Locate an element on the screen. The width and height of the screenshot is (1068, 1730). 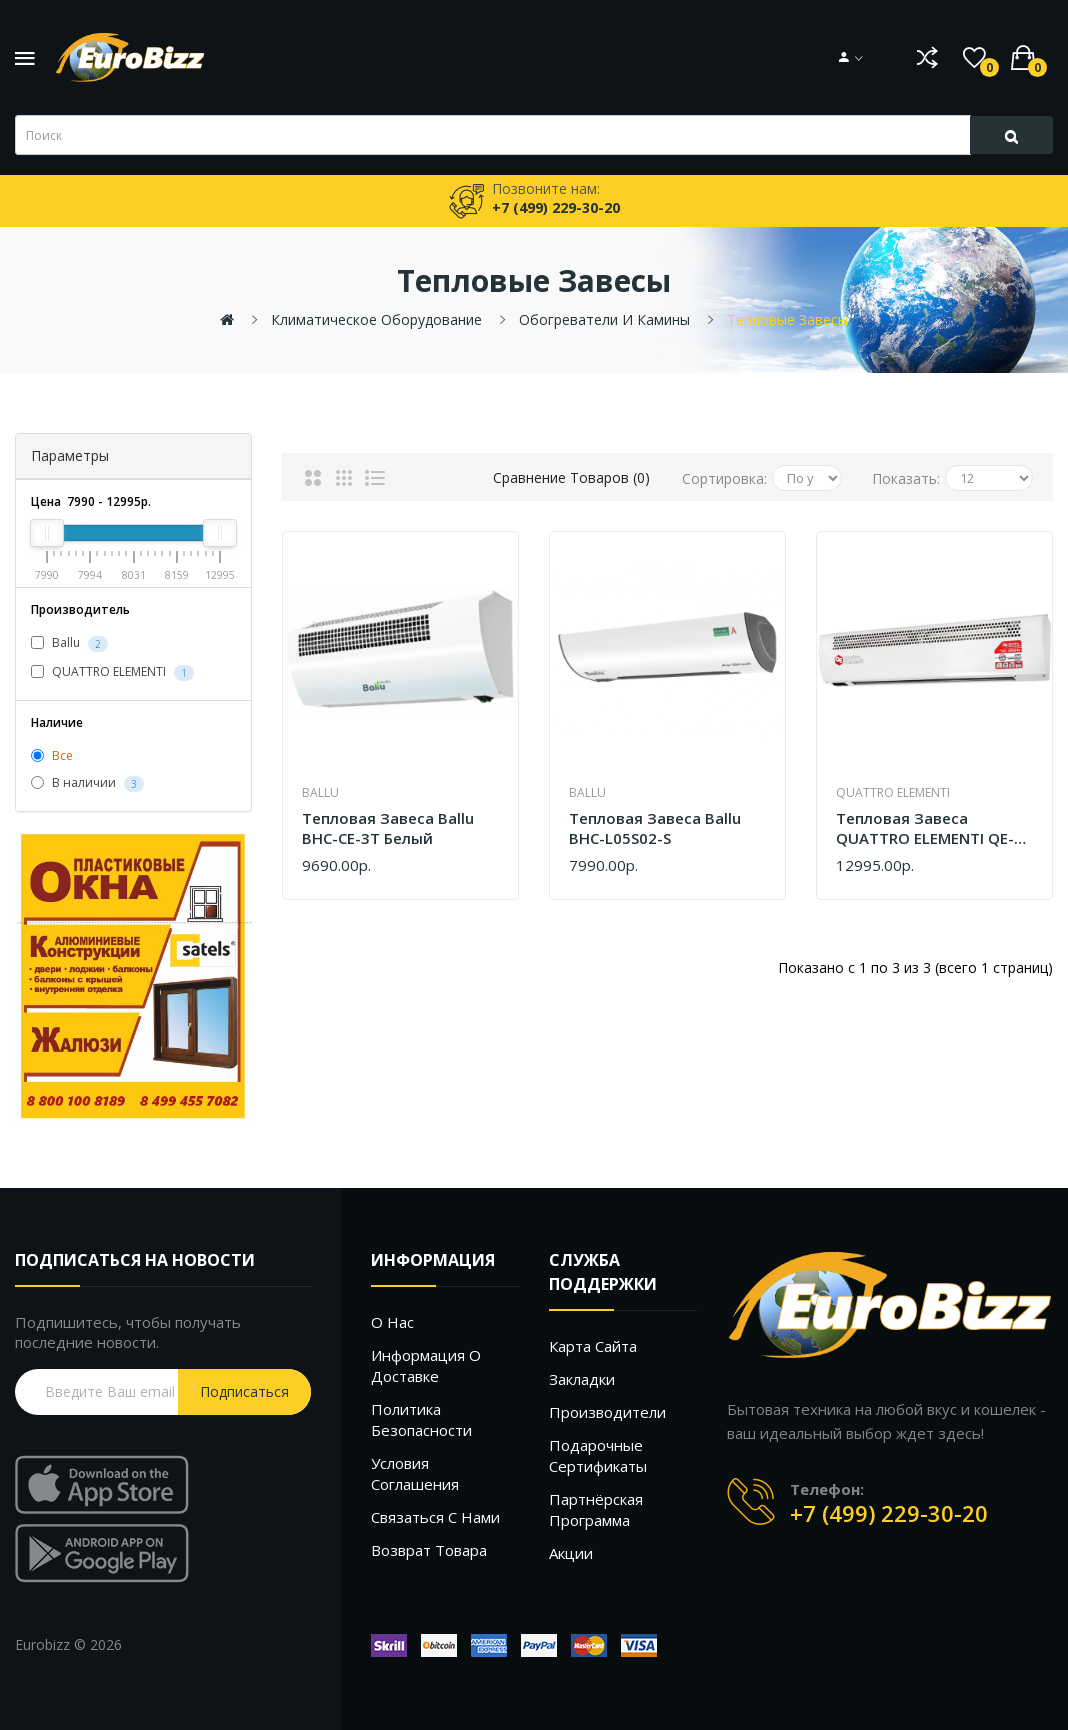
Закладки is located at coordinates (582, 1379).